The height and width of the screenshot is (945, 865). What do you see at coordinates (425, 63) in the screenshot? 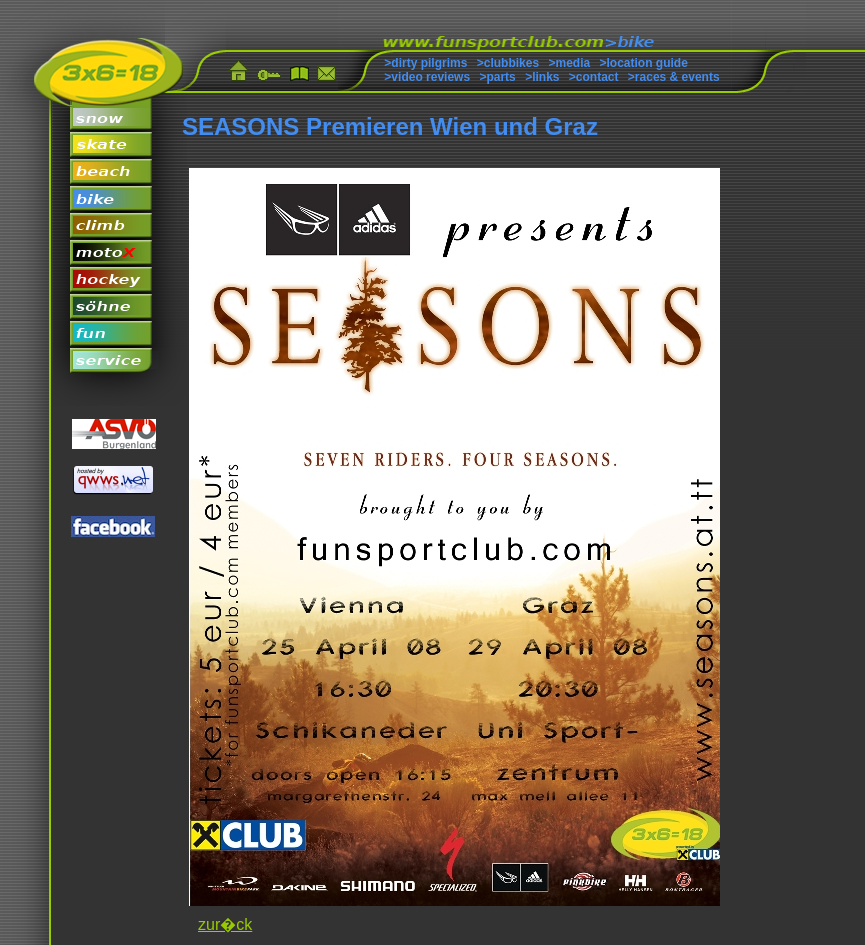
I see `>dirty pilgrims` at bounding box center [425, 63].